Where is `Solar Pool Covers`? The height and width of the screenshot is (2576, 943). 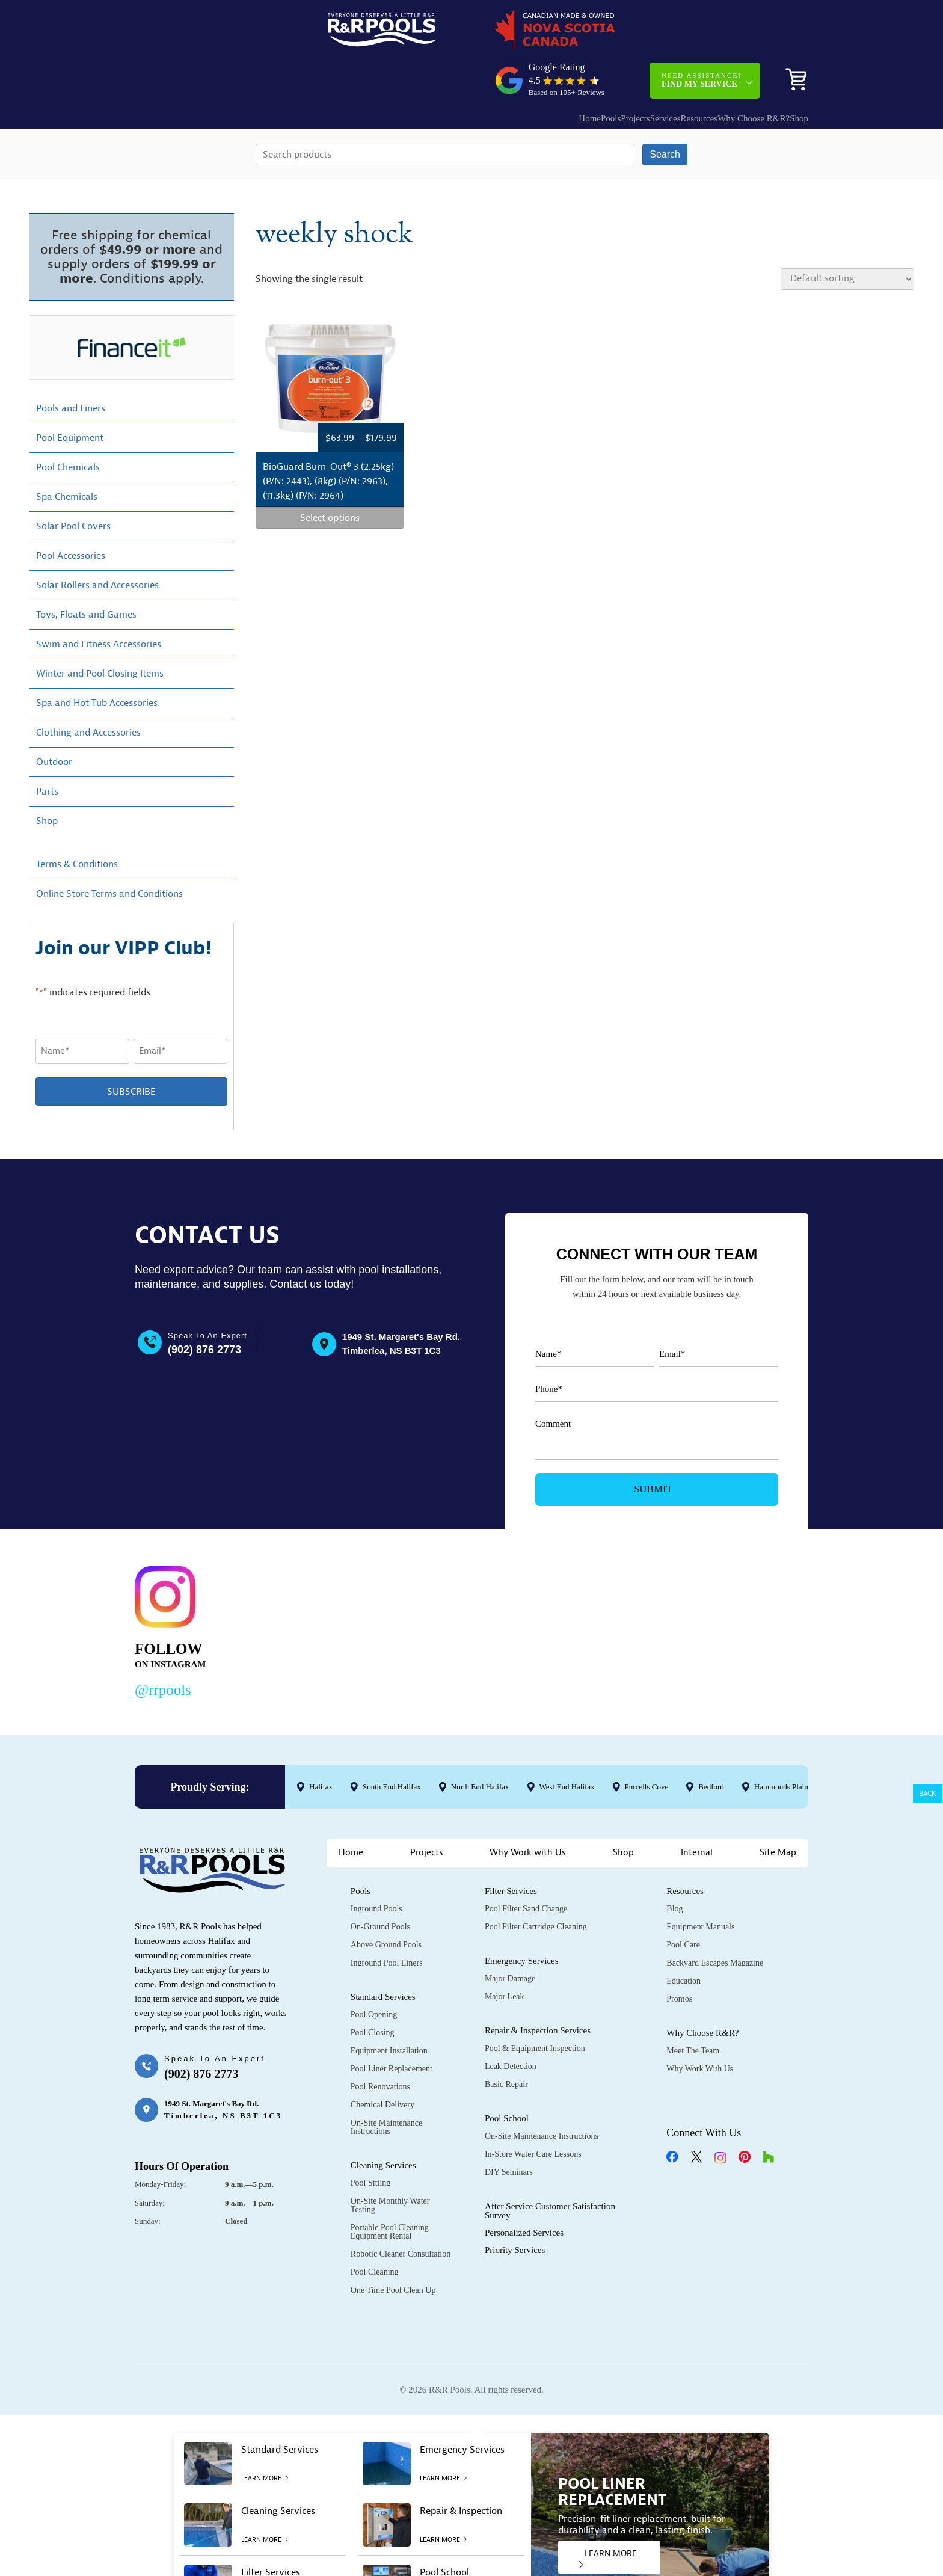 Solar Pool Covers is located at coordinates (73, 485).